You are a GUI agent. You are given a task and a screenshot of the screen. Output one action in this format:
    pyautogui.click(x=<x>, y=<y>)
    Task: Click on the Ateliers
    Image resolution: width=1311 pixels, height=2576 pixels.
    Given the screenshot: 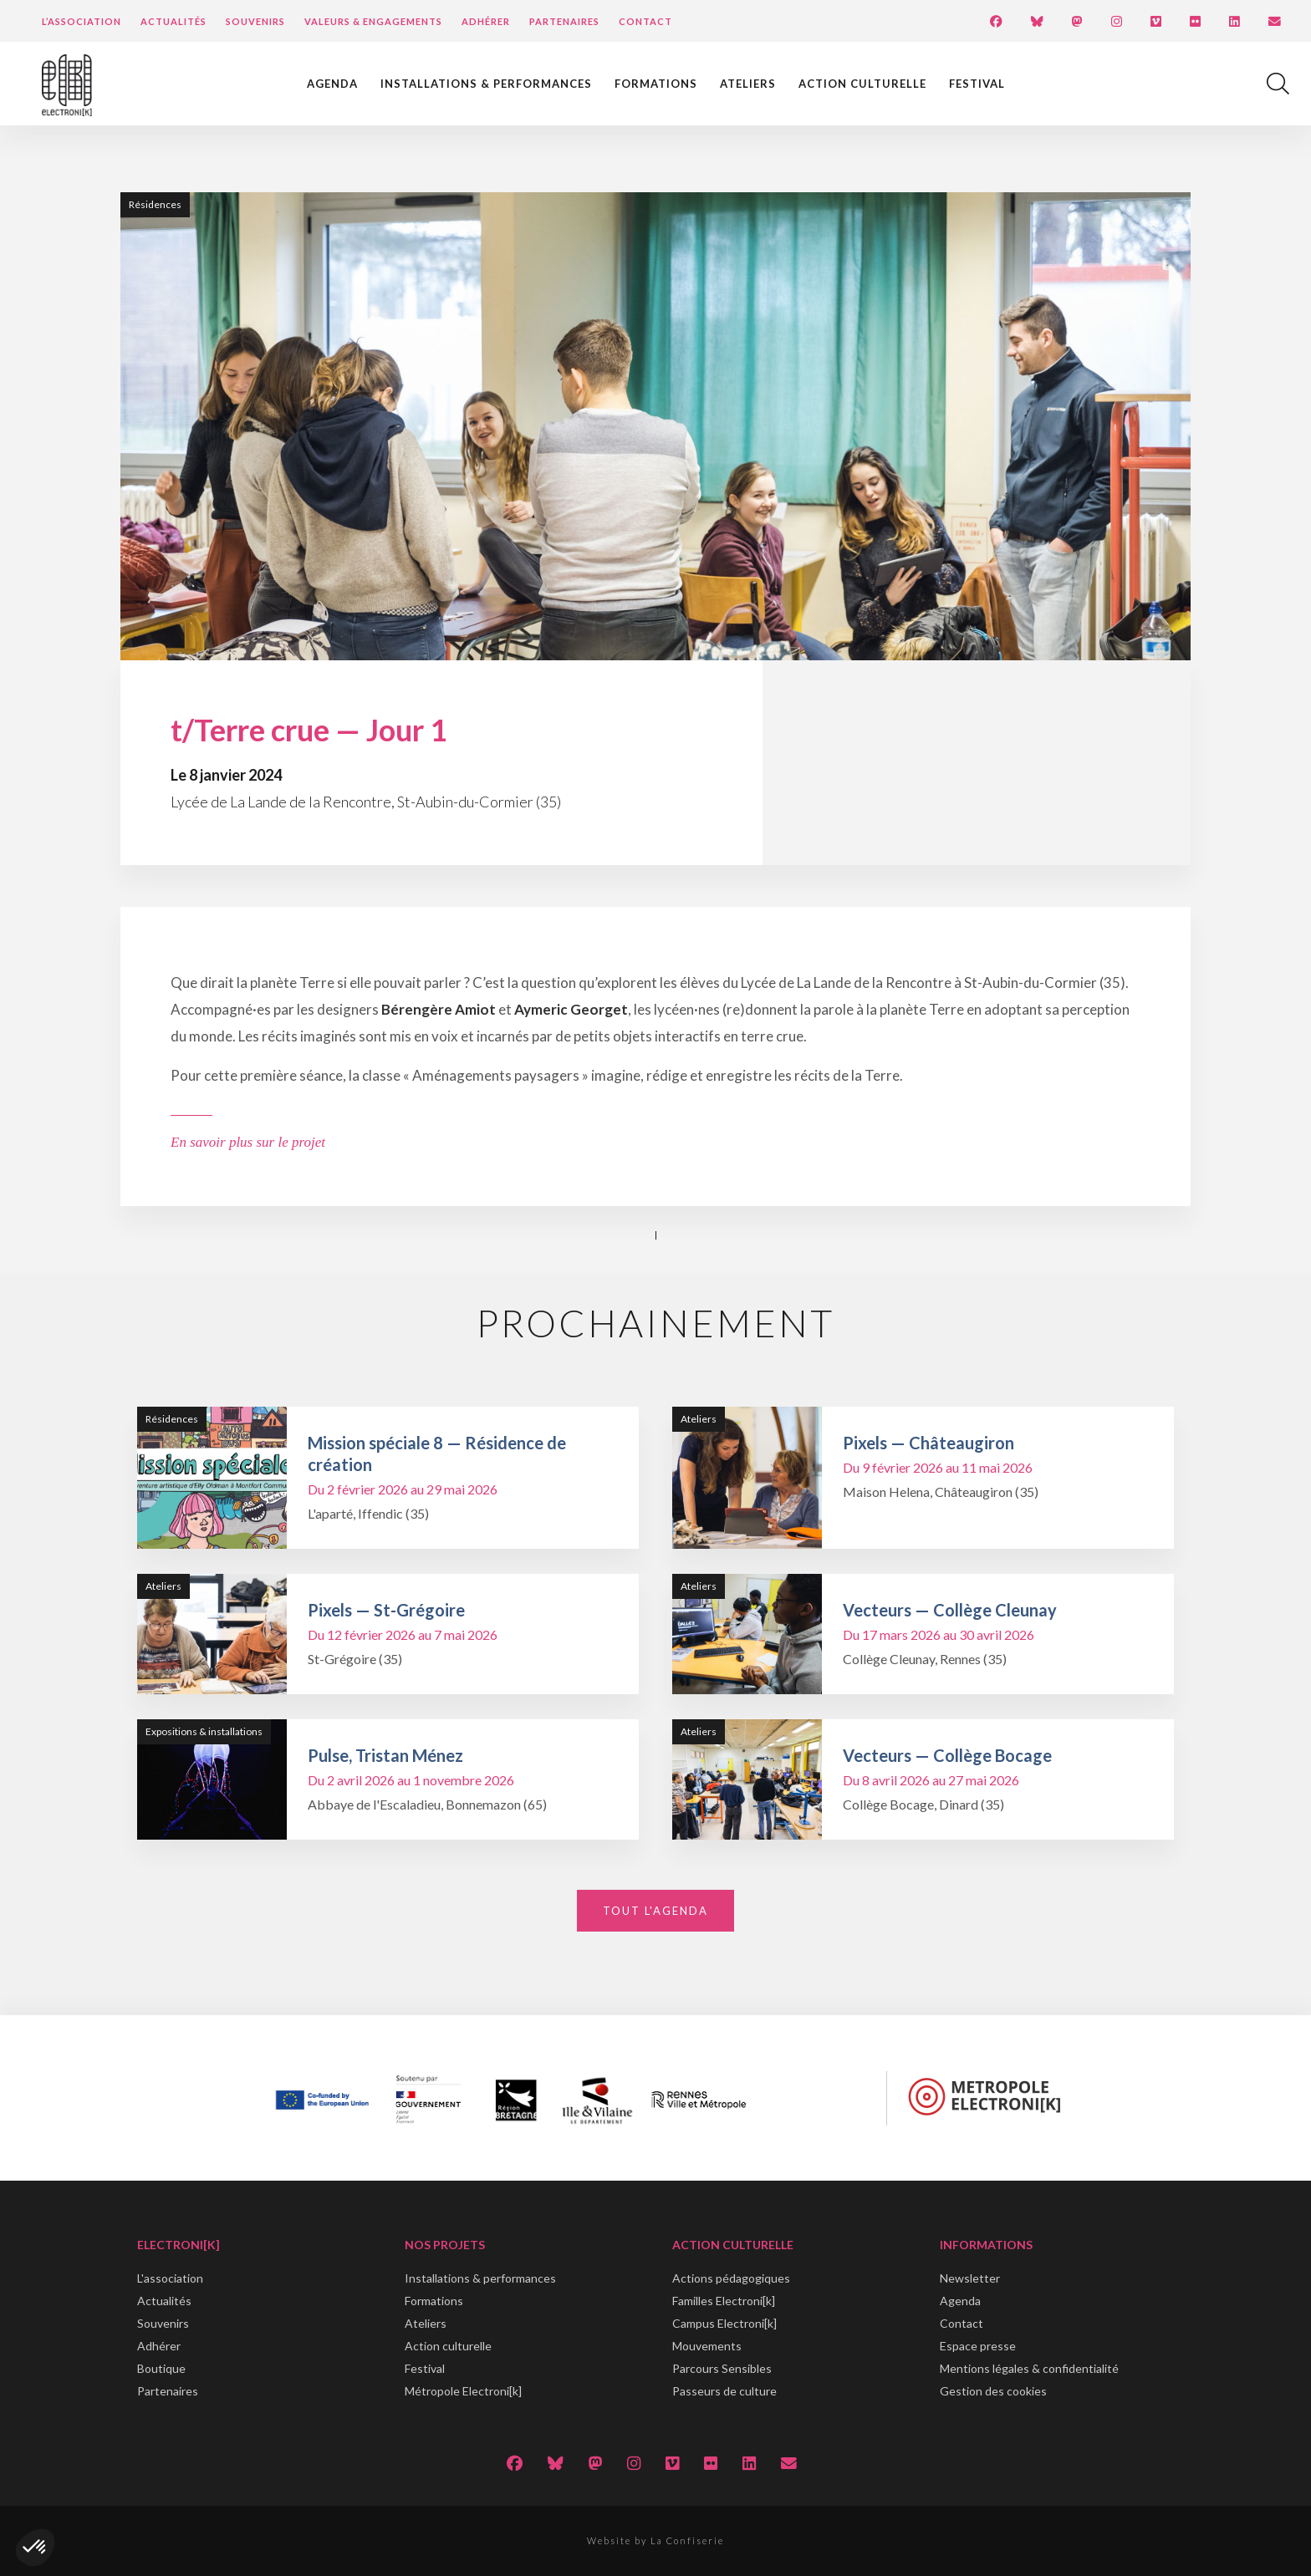 What is the action you would take?
    pyautogui.click(x=748, y=83)
    